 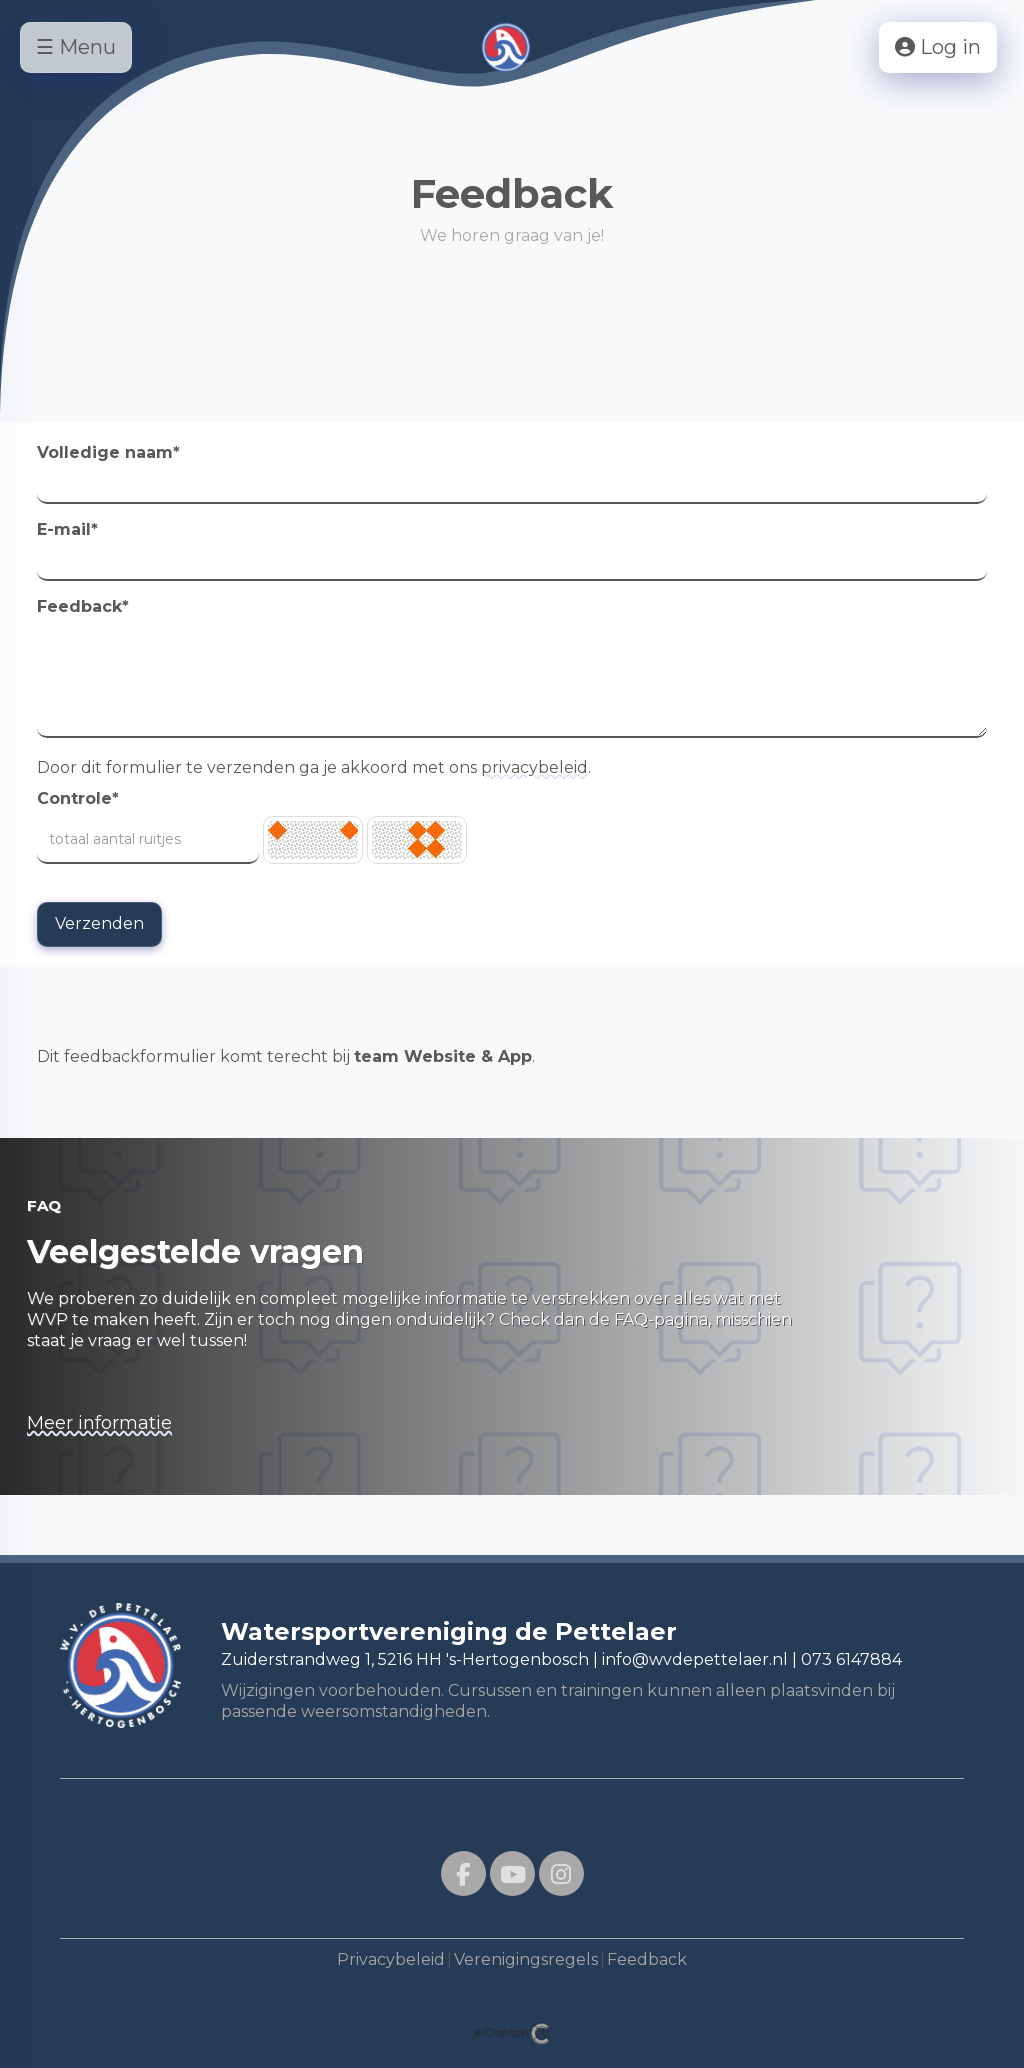 I want to click on privacybeleid, so click(x=534, y=767).